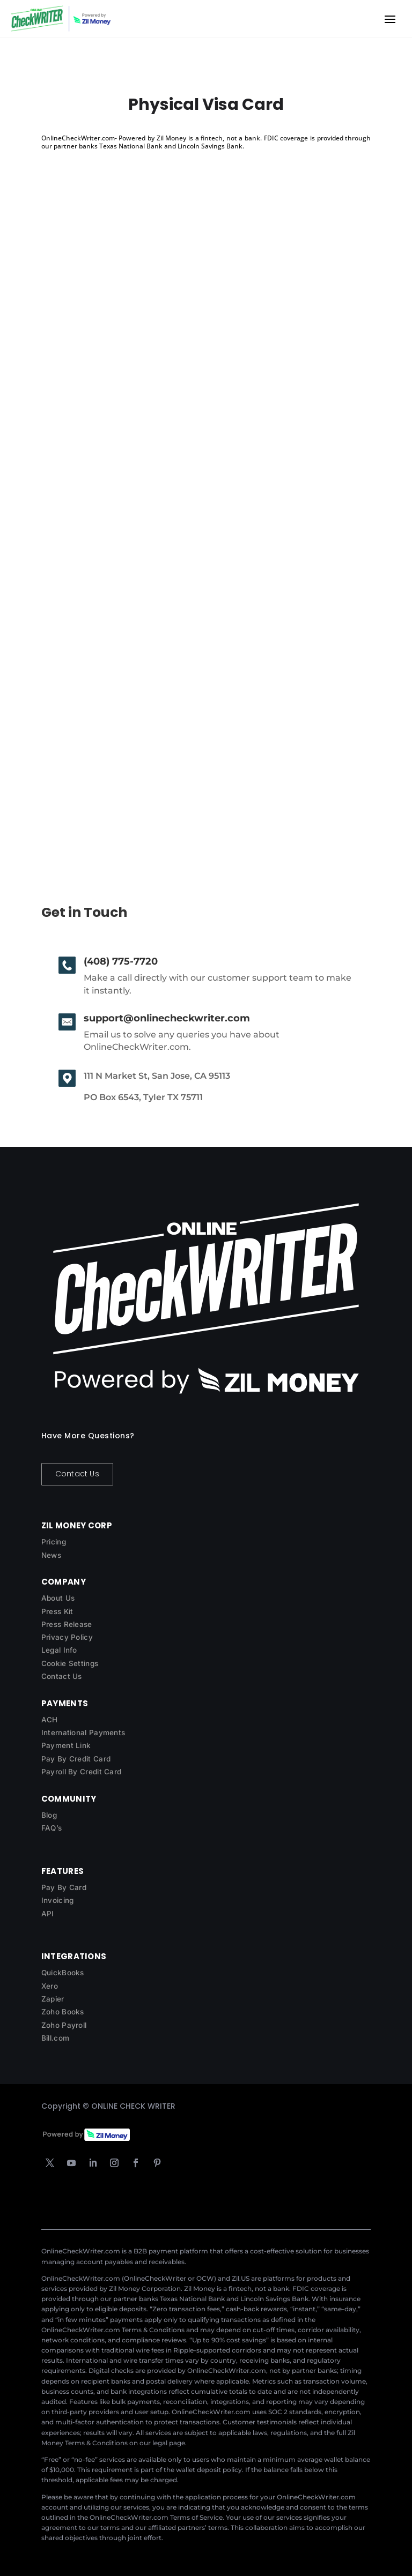  What do you see at coordinates (47, 1913) in the screenshot?
I see `API` at bounding box center [47, 1913].